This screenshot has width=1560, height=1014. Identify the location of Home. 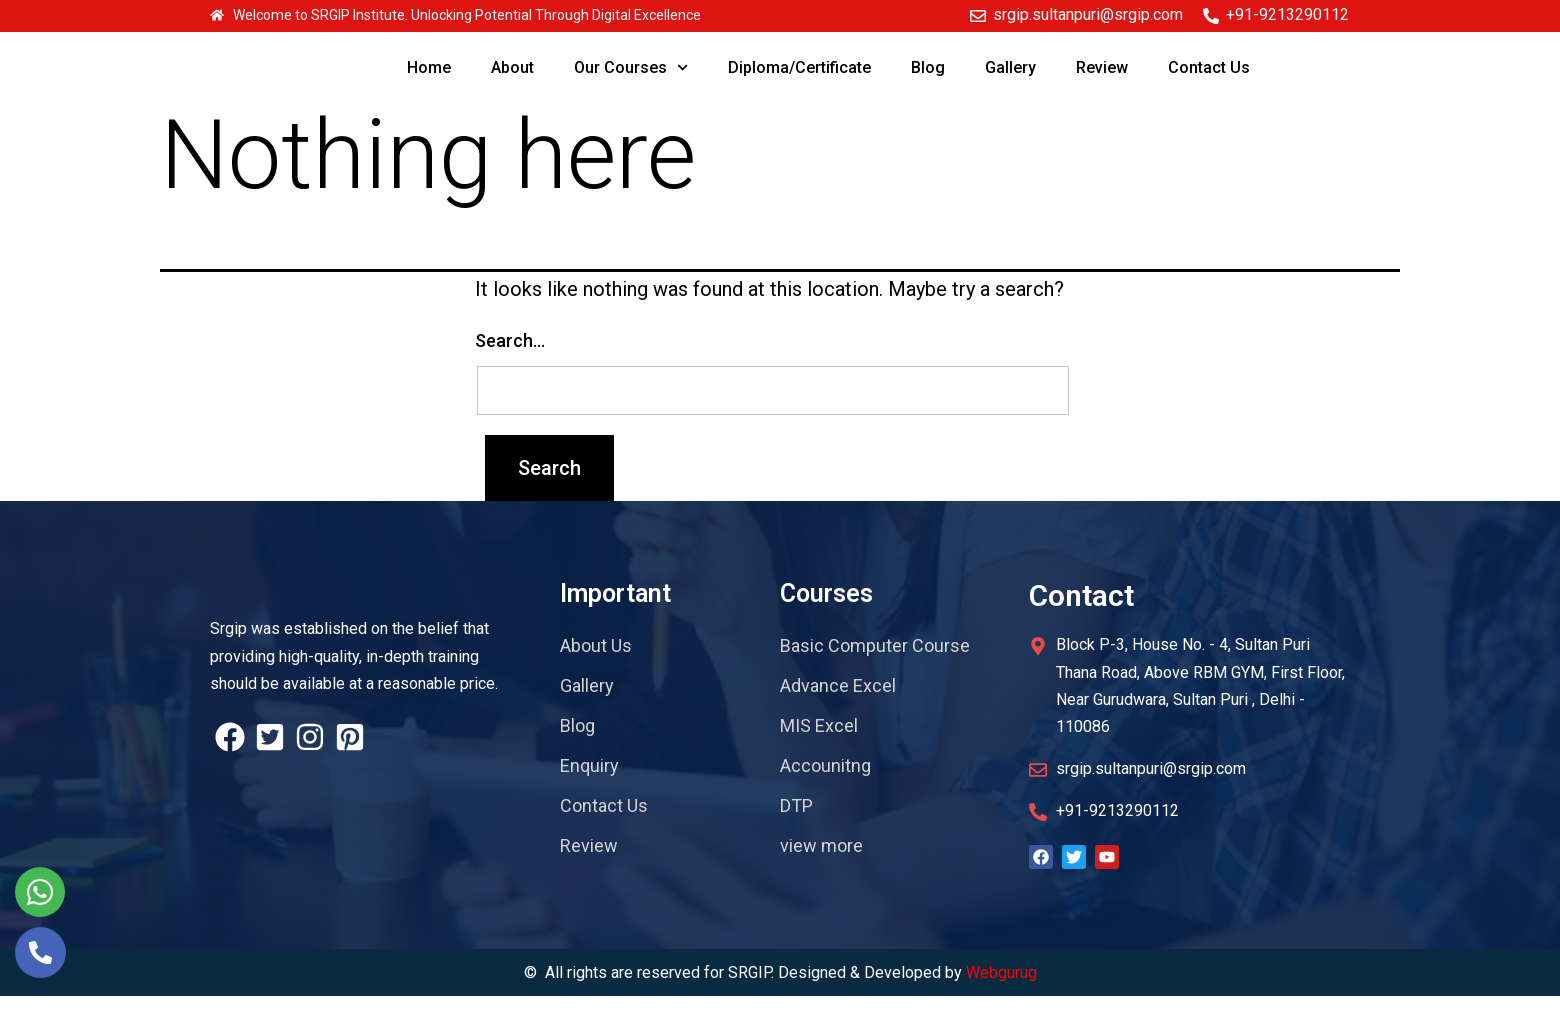
(429, 67).